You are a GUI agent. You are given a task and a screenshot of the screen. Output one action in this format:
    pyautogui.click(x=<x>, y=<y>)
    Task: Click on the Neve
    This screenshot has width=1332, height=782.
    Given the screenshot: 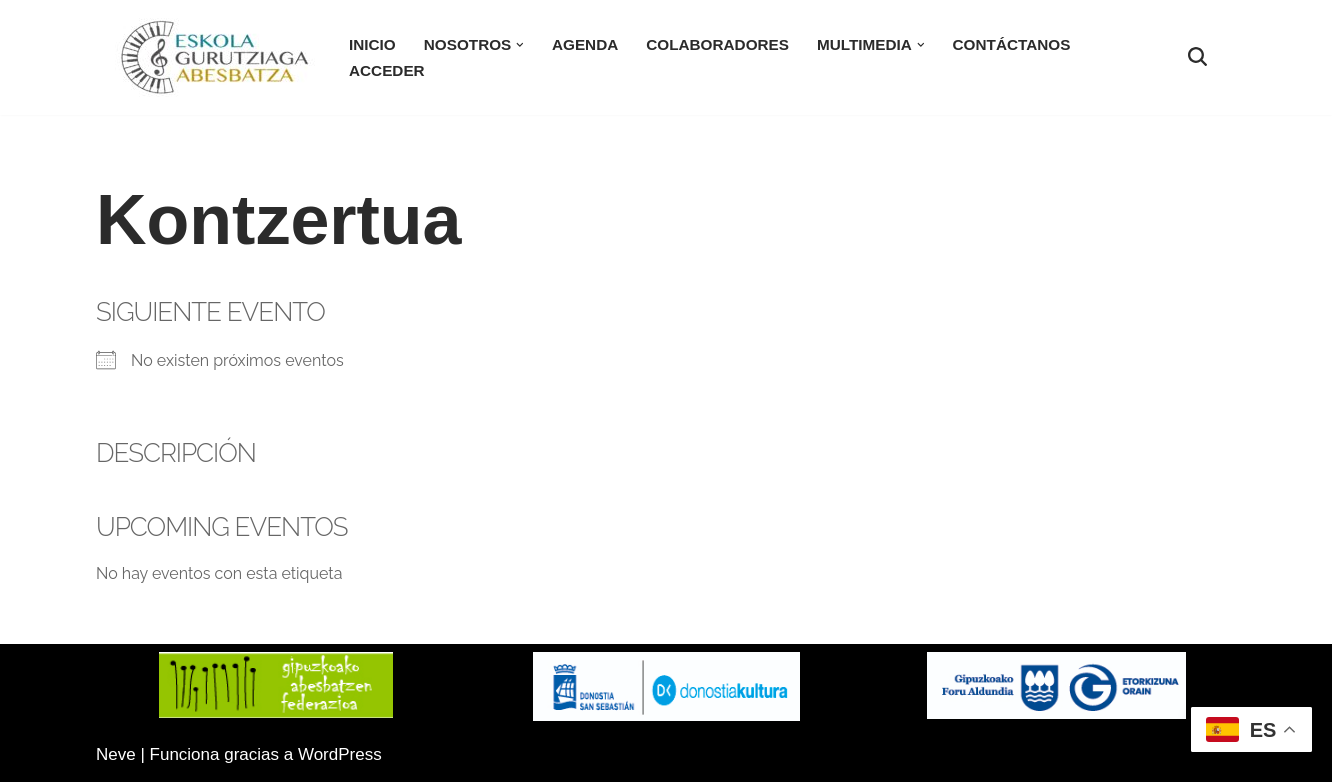 What is the action you would take?
    pyautogui.click(x=116, y=754)
    